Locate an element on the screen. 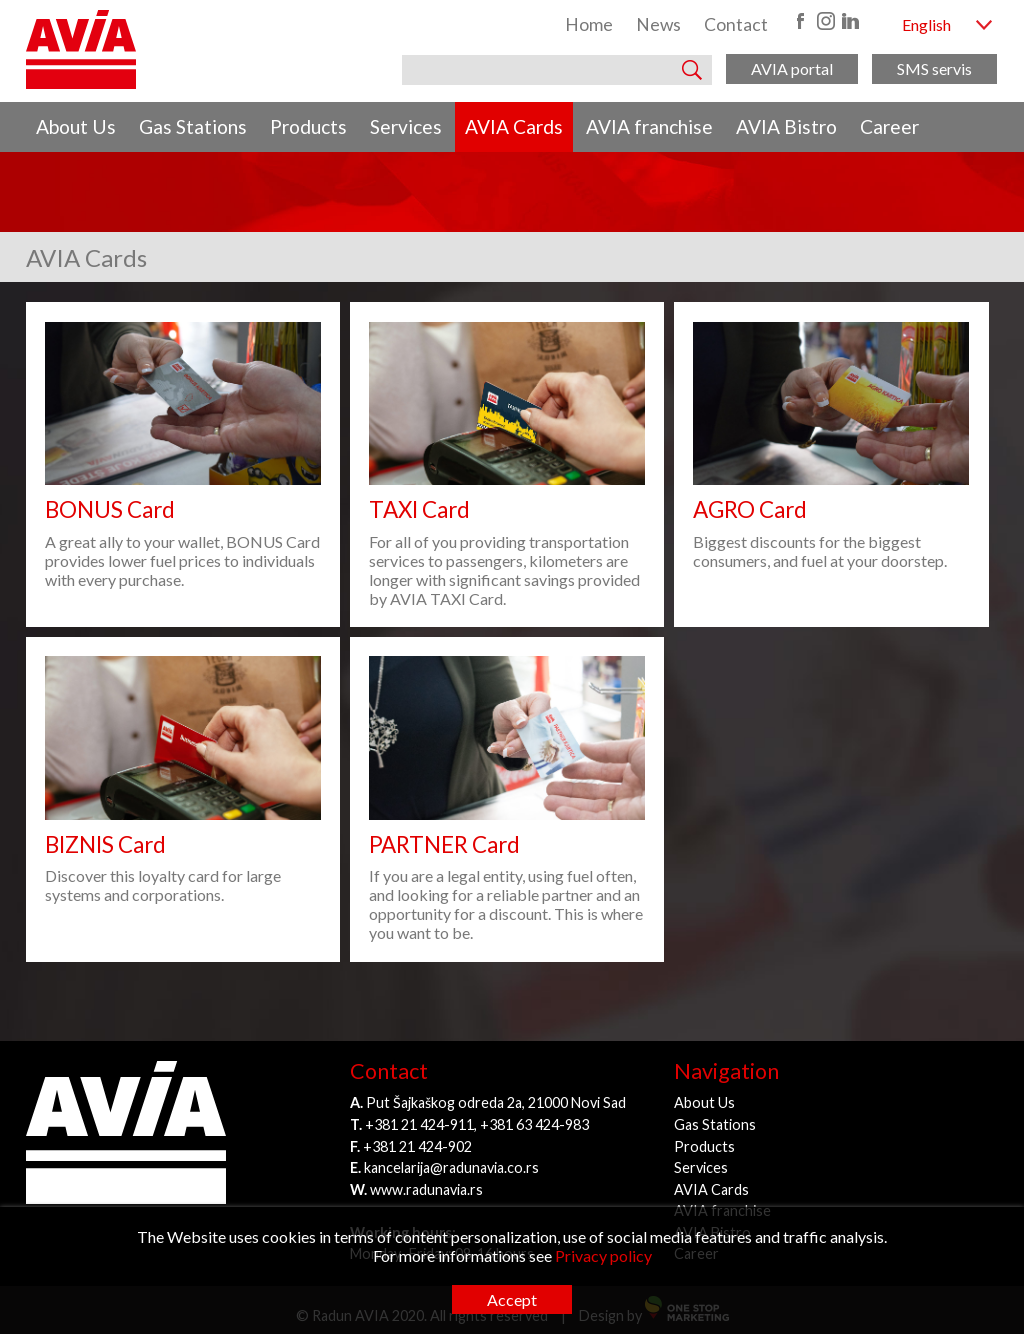 Image resolution: width=1024 pixels, height=1334 pixels. Home is located at coordinates (589, 24).